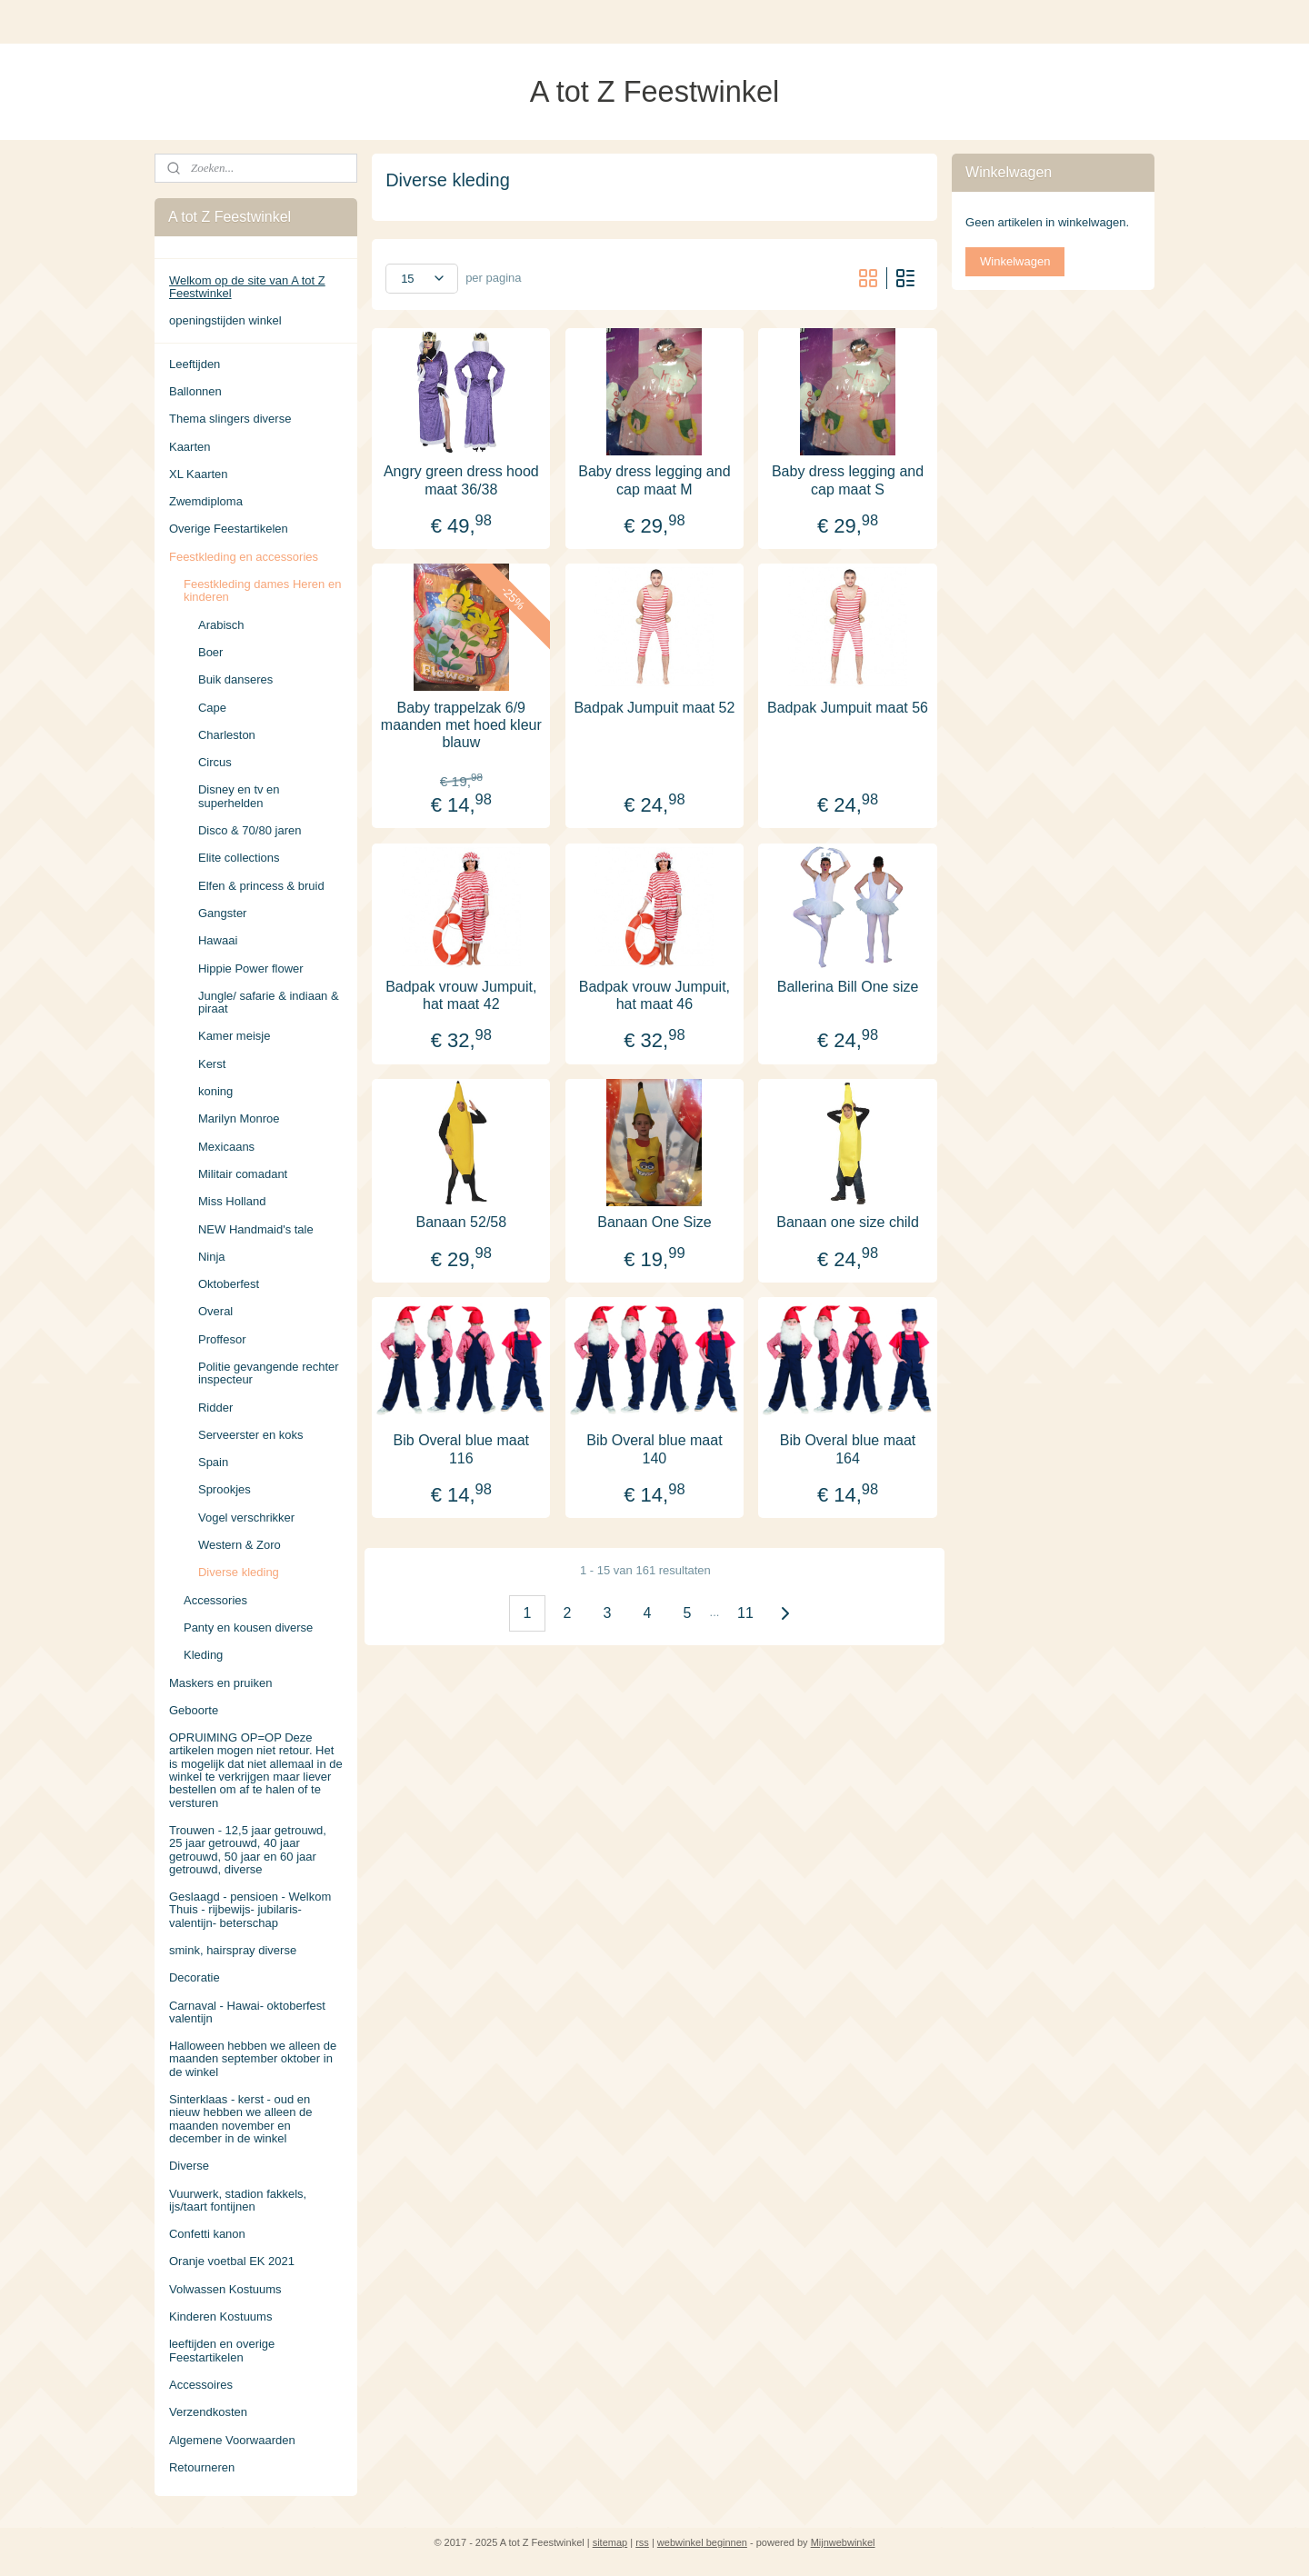  I want to click on Oranje voetbal EK 2021, so click(232, 2261).